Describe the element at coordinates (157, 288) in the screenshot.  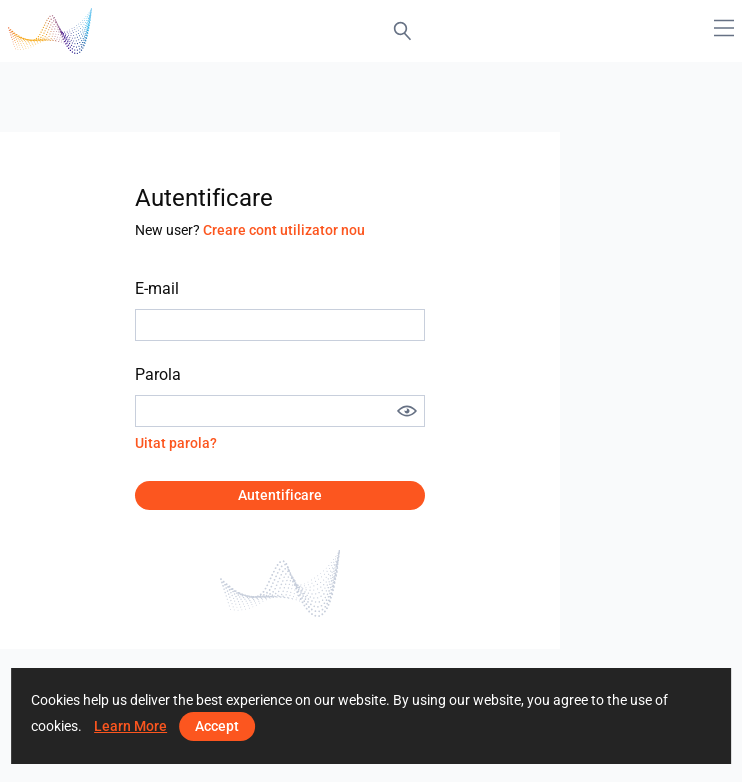
I see `E-mail` at that location.